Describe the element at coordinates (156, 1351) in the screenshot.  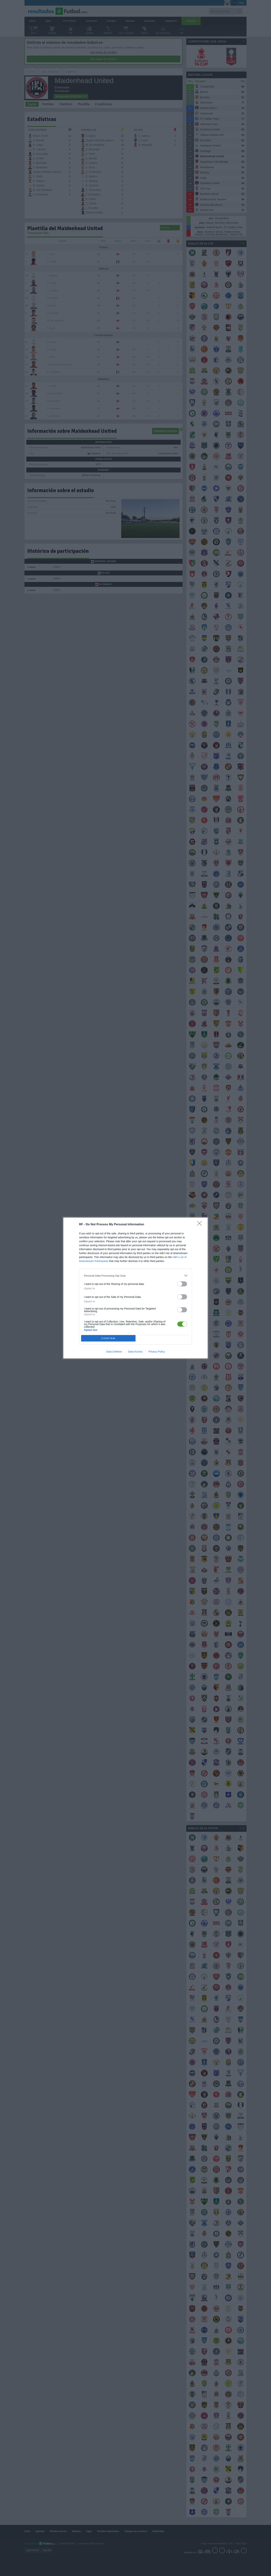
I see `Privacy Policy` at that location.